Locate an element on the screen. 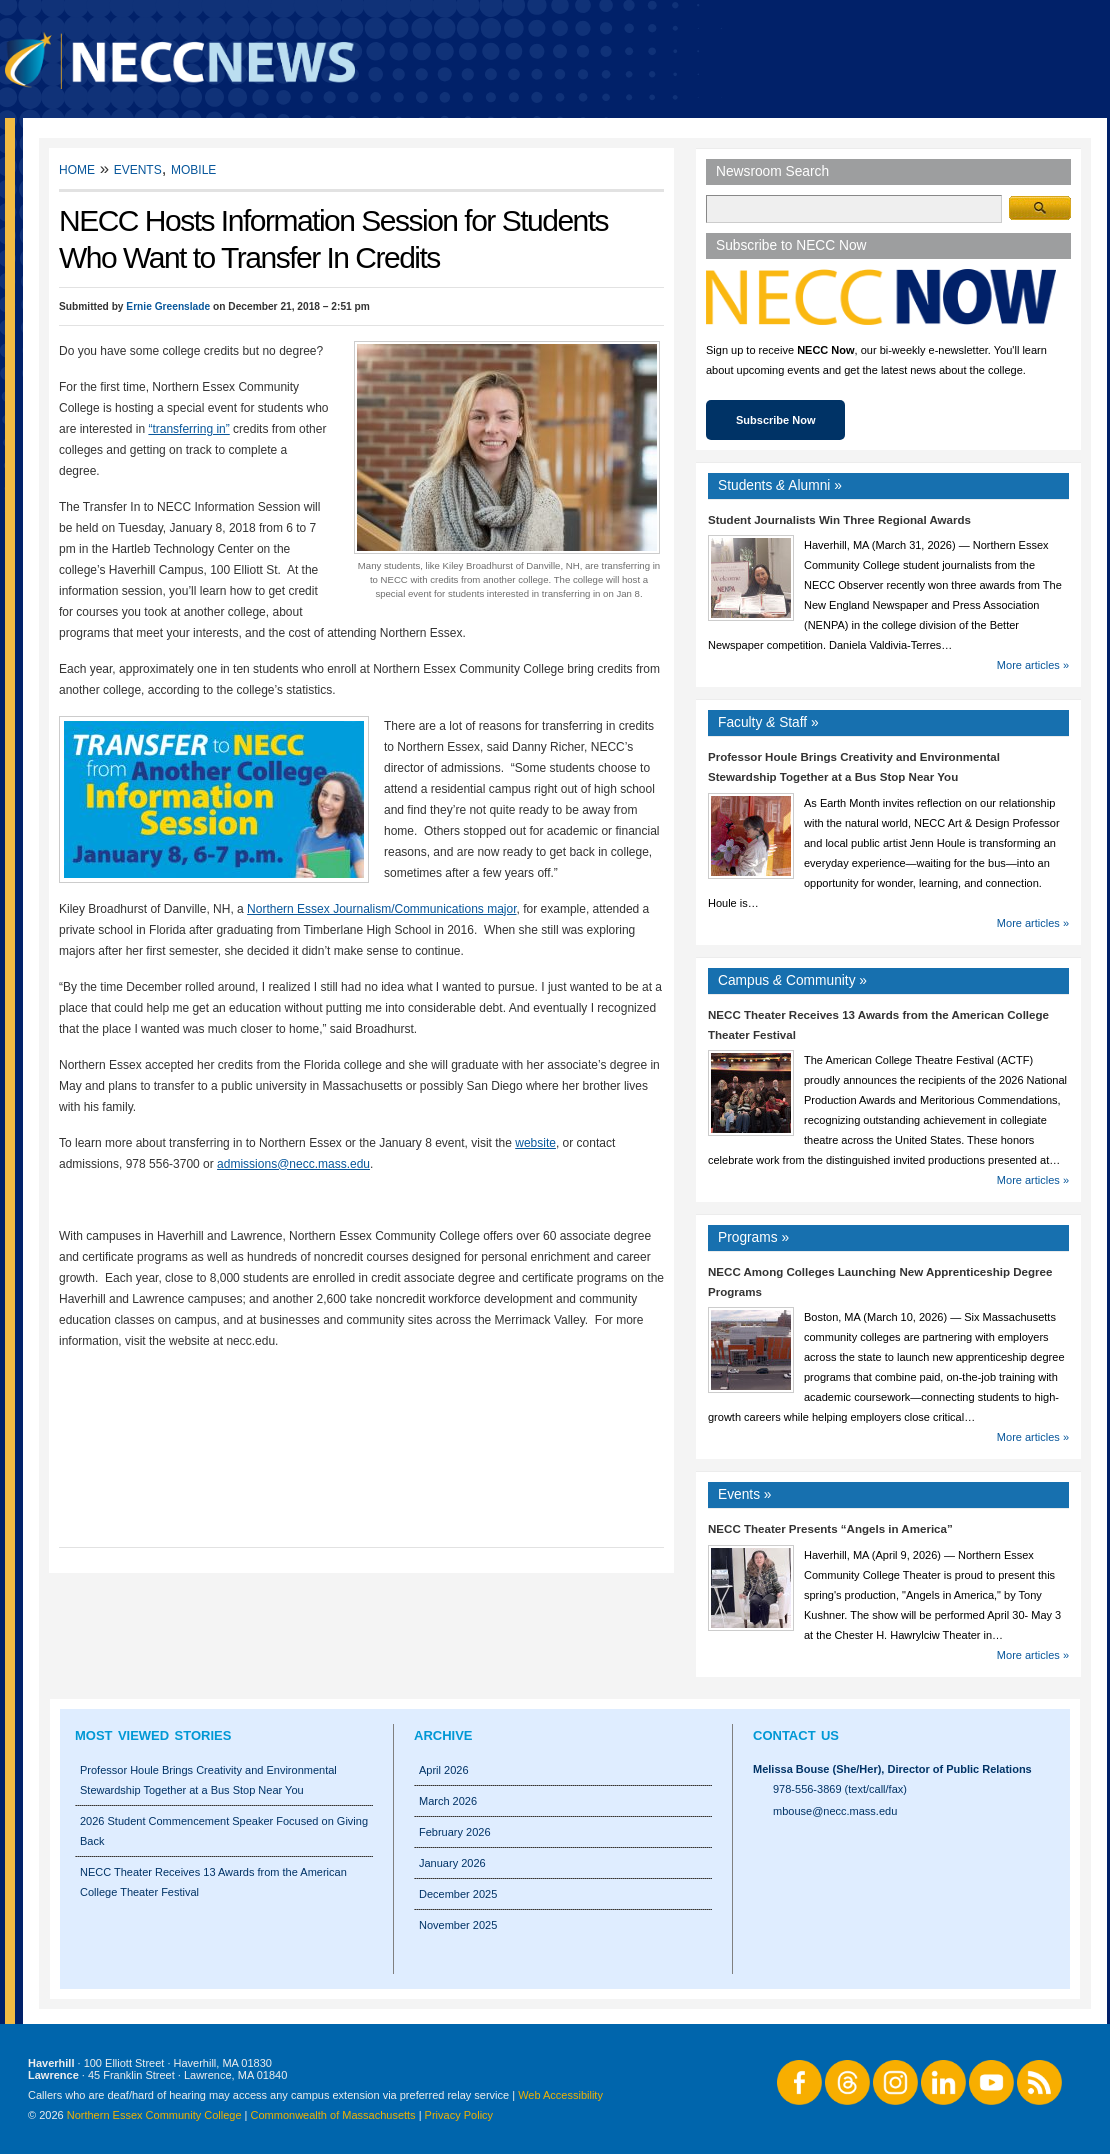 The width and height of the screenshot is (1110, 2154). mbouse@necc.mass.edu is located at coordinates (835, 1811).